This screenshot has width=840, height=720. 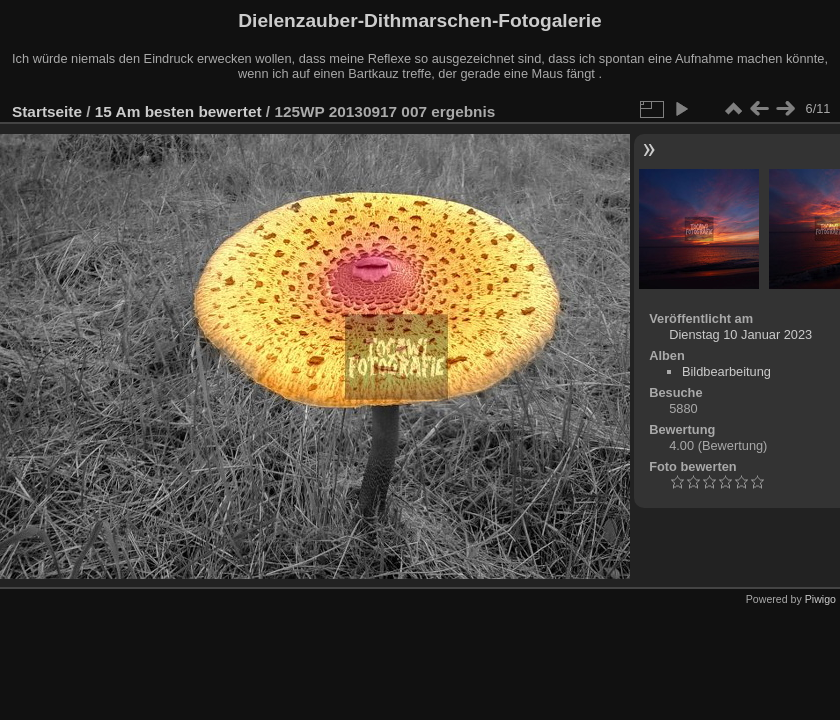 I want to click on Startseite, so click(x=47, y=111).